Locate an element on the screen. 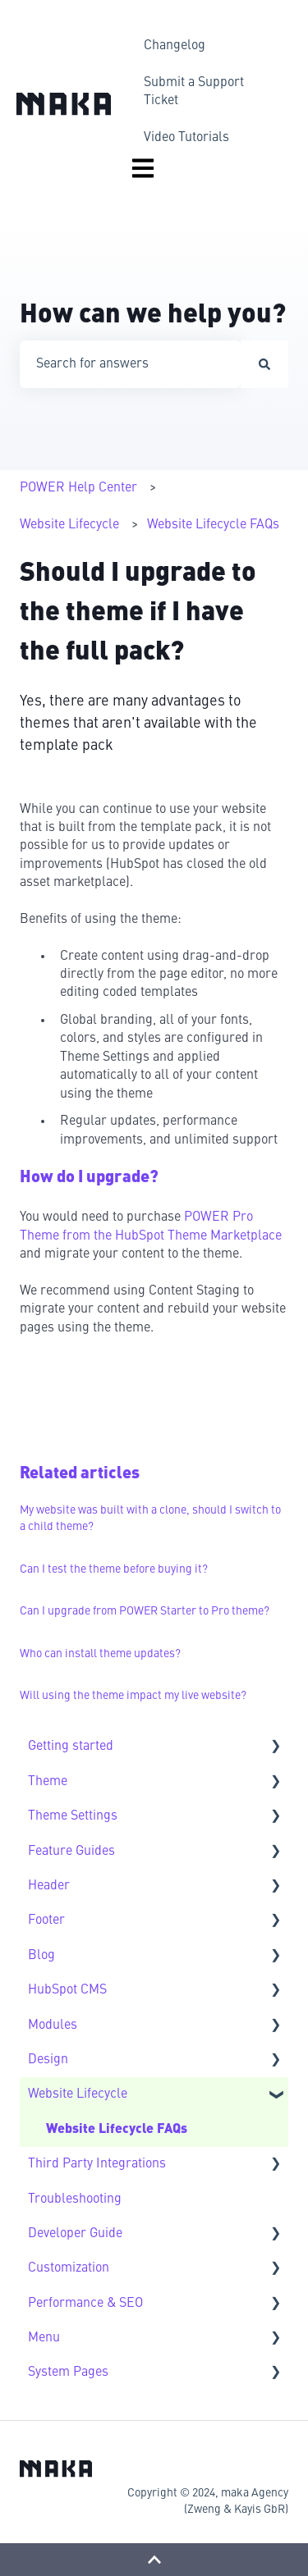 The width and height of the screenshot is (308, 2576). Feature Guides [menuitem] is located at coordinates (71, 1851).